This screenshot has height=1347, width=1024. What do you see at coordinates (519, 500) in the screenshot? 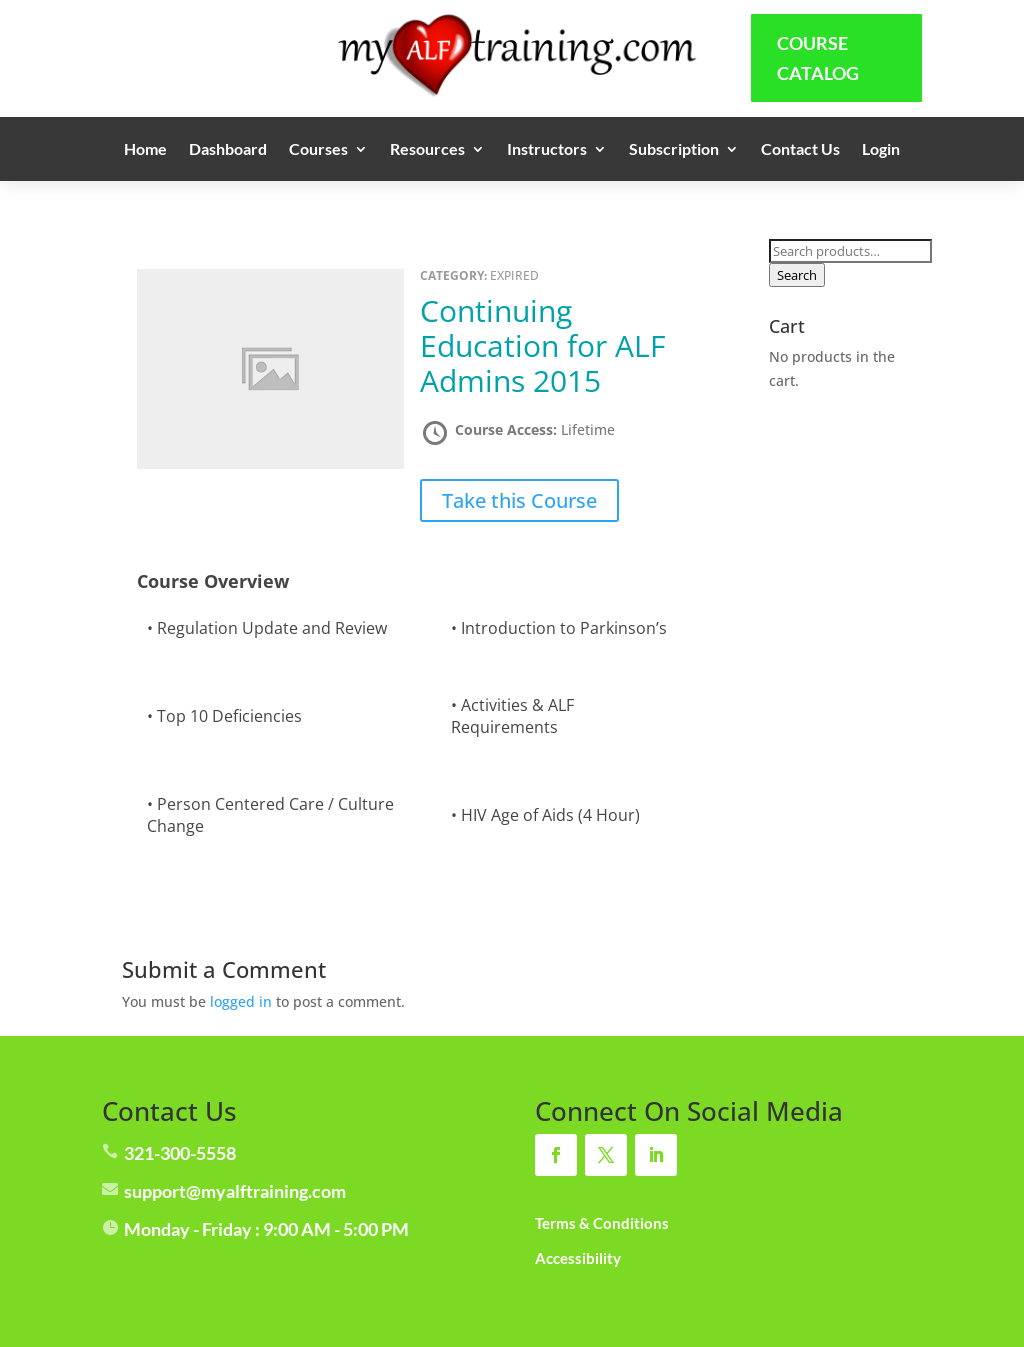
I see `Take this Course` at bounding box center [519, 500].